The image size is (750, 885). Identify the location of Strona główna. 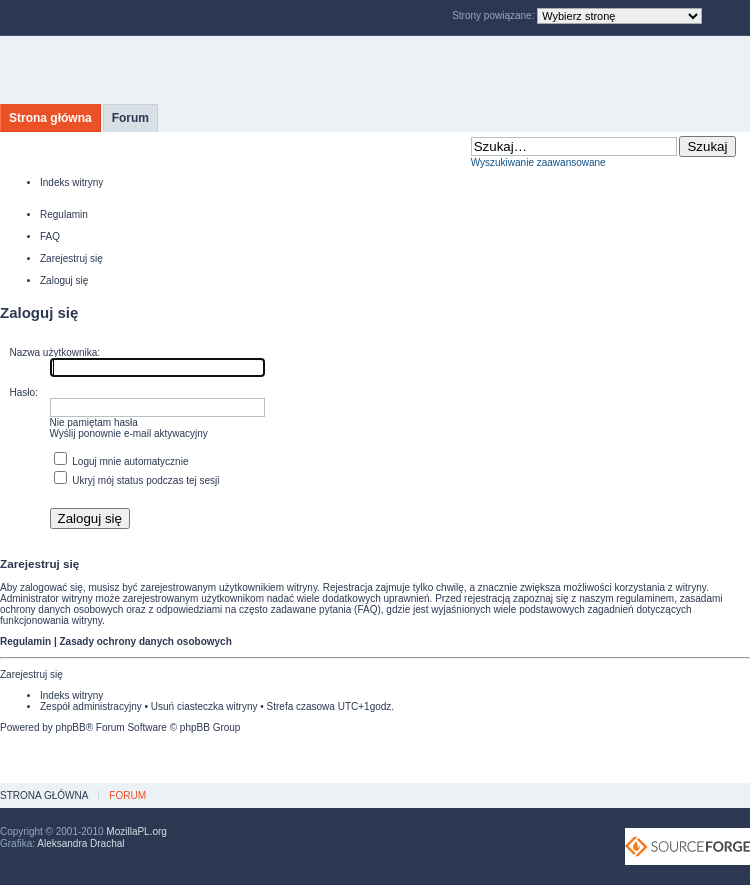
(50, 118).